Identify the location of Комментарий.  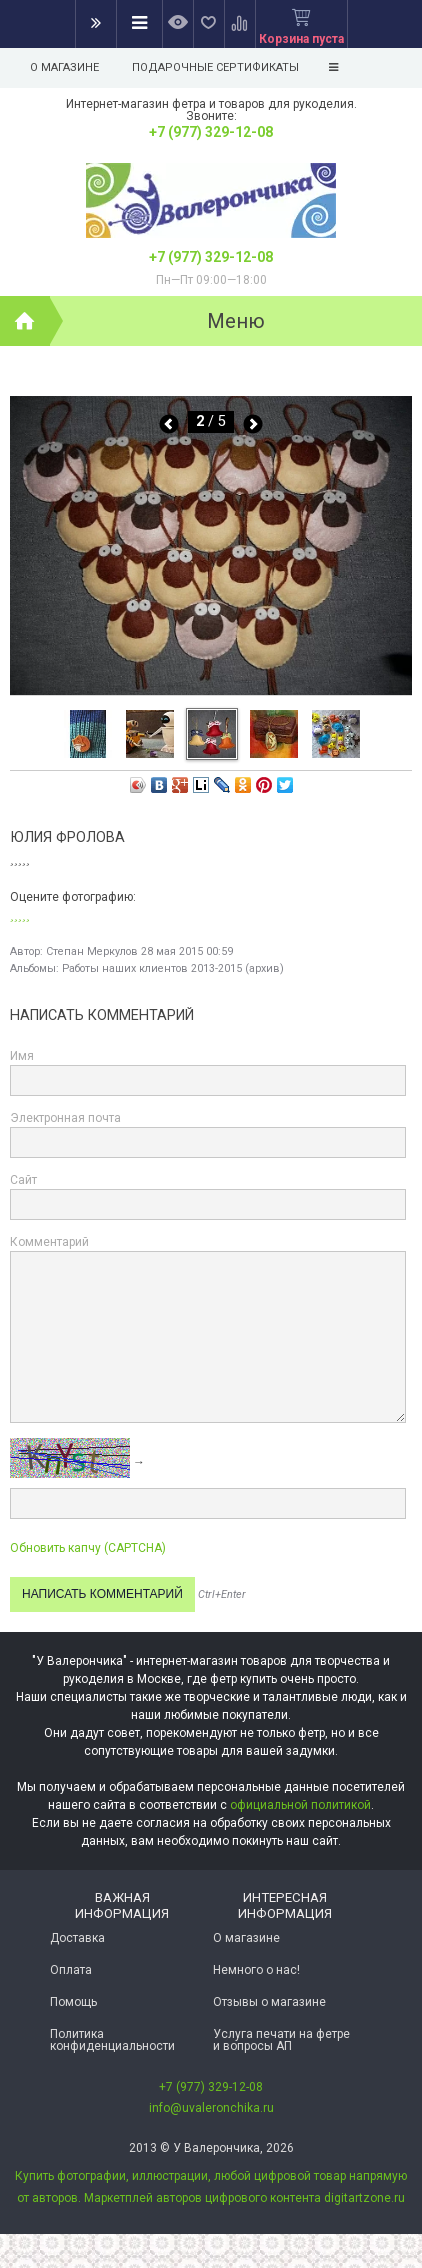
(49, 1242).